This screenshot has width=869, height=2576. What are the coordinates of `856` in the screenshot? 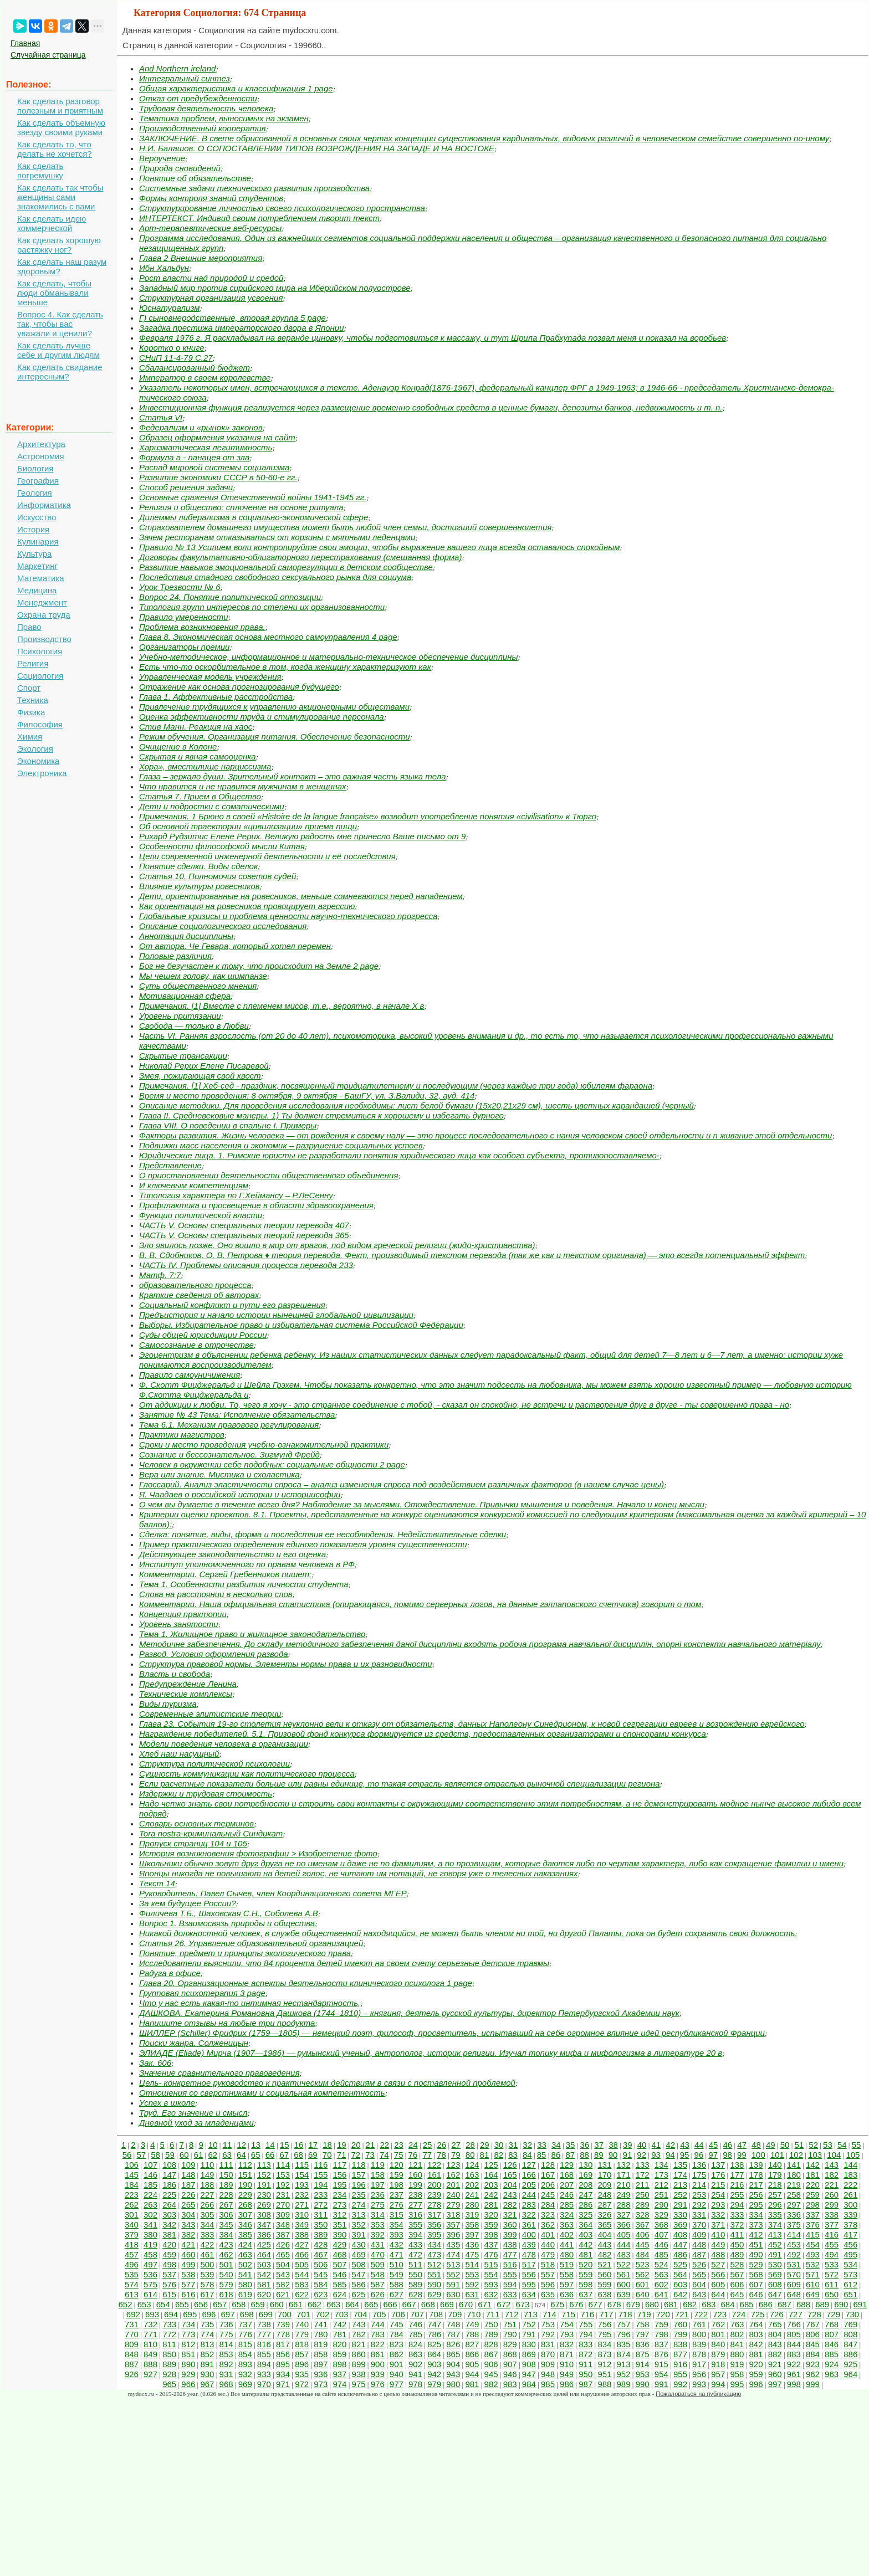 It's located at (283, 2354).